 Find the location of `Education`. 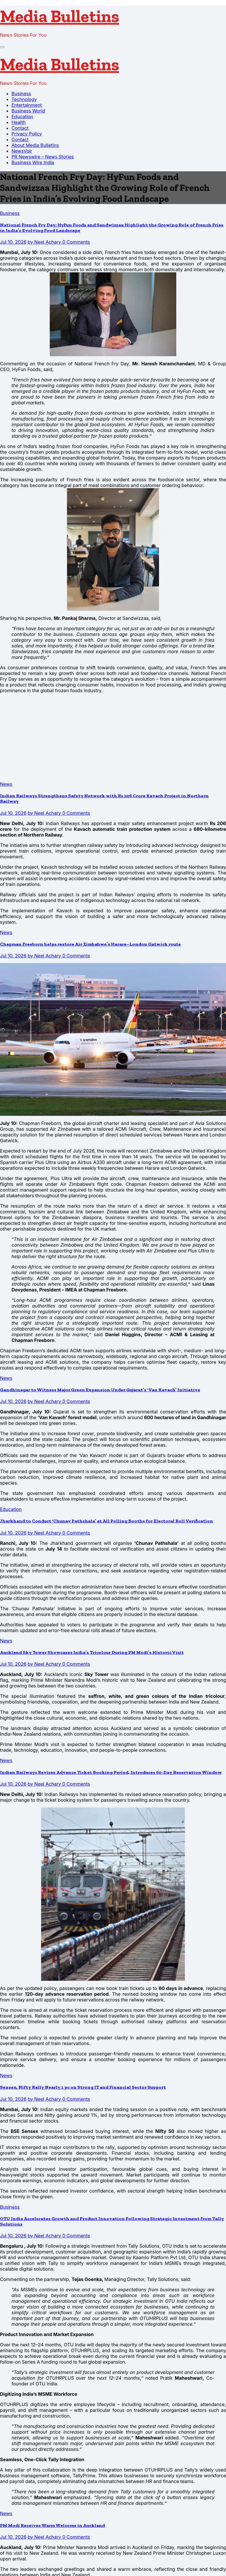

Education is located at coordinates (22, 116).